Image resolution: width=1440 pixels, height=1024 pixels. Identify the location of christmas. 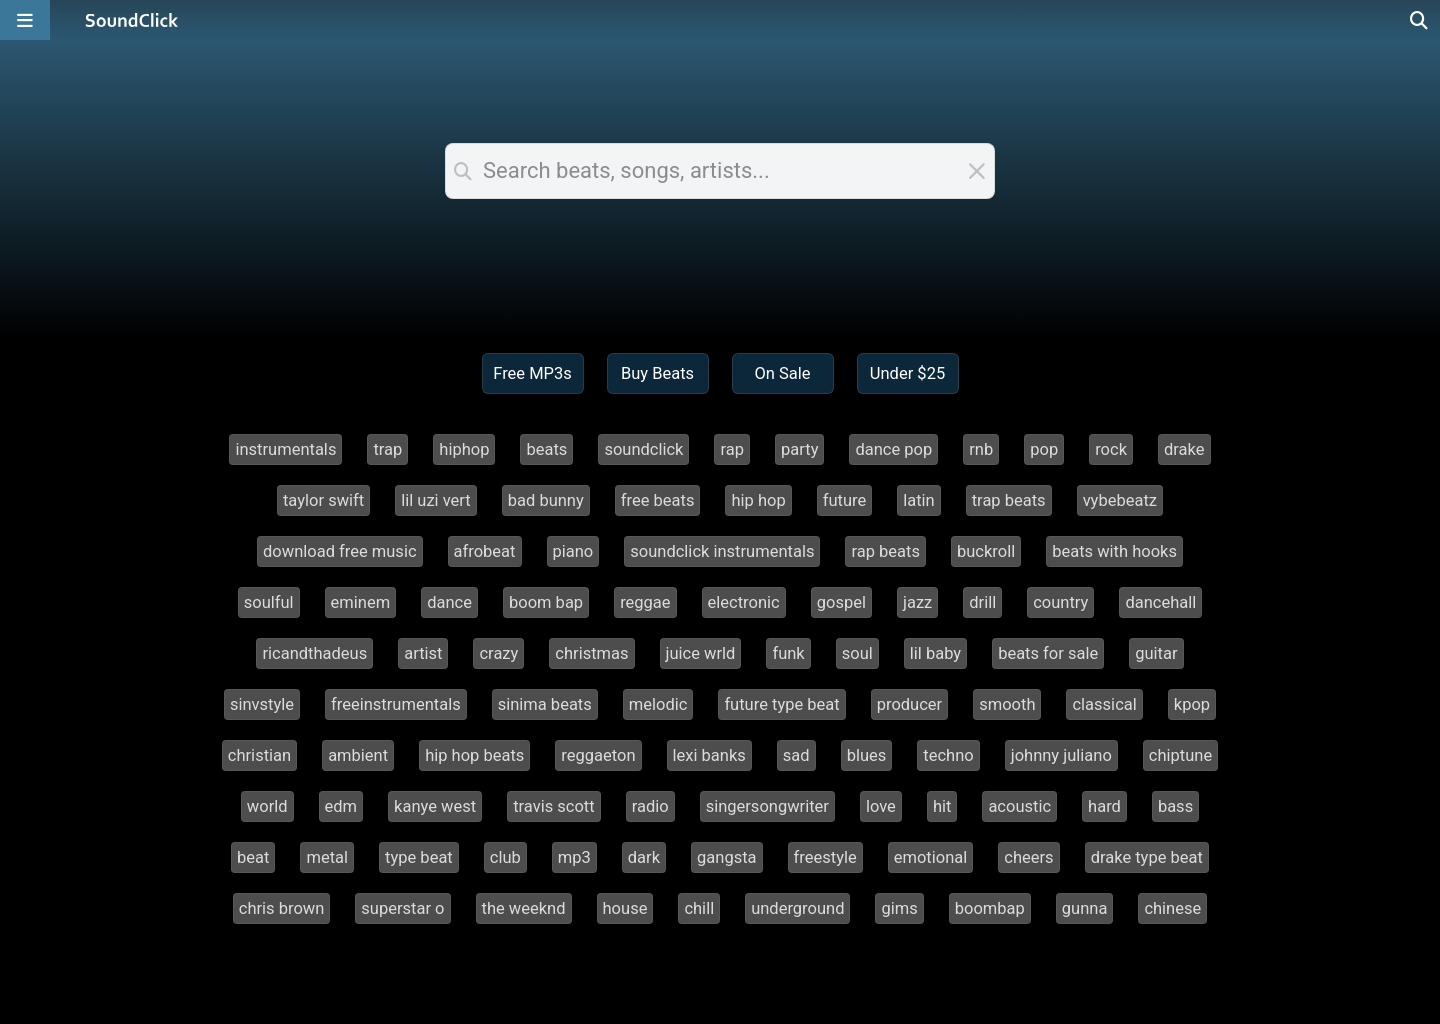
(591, 653).